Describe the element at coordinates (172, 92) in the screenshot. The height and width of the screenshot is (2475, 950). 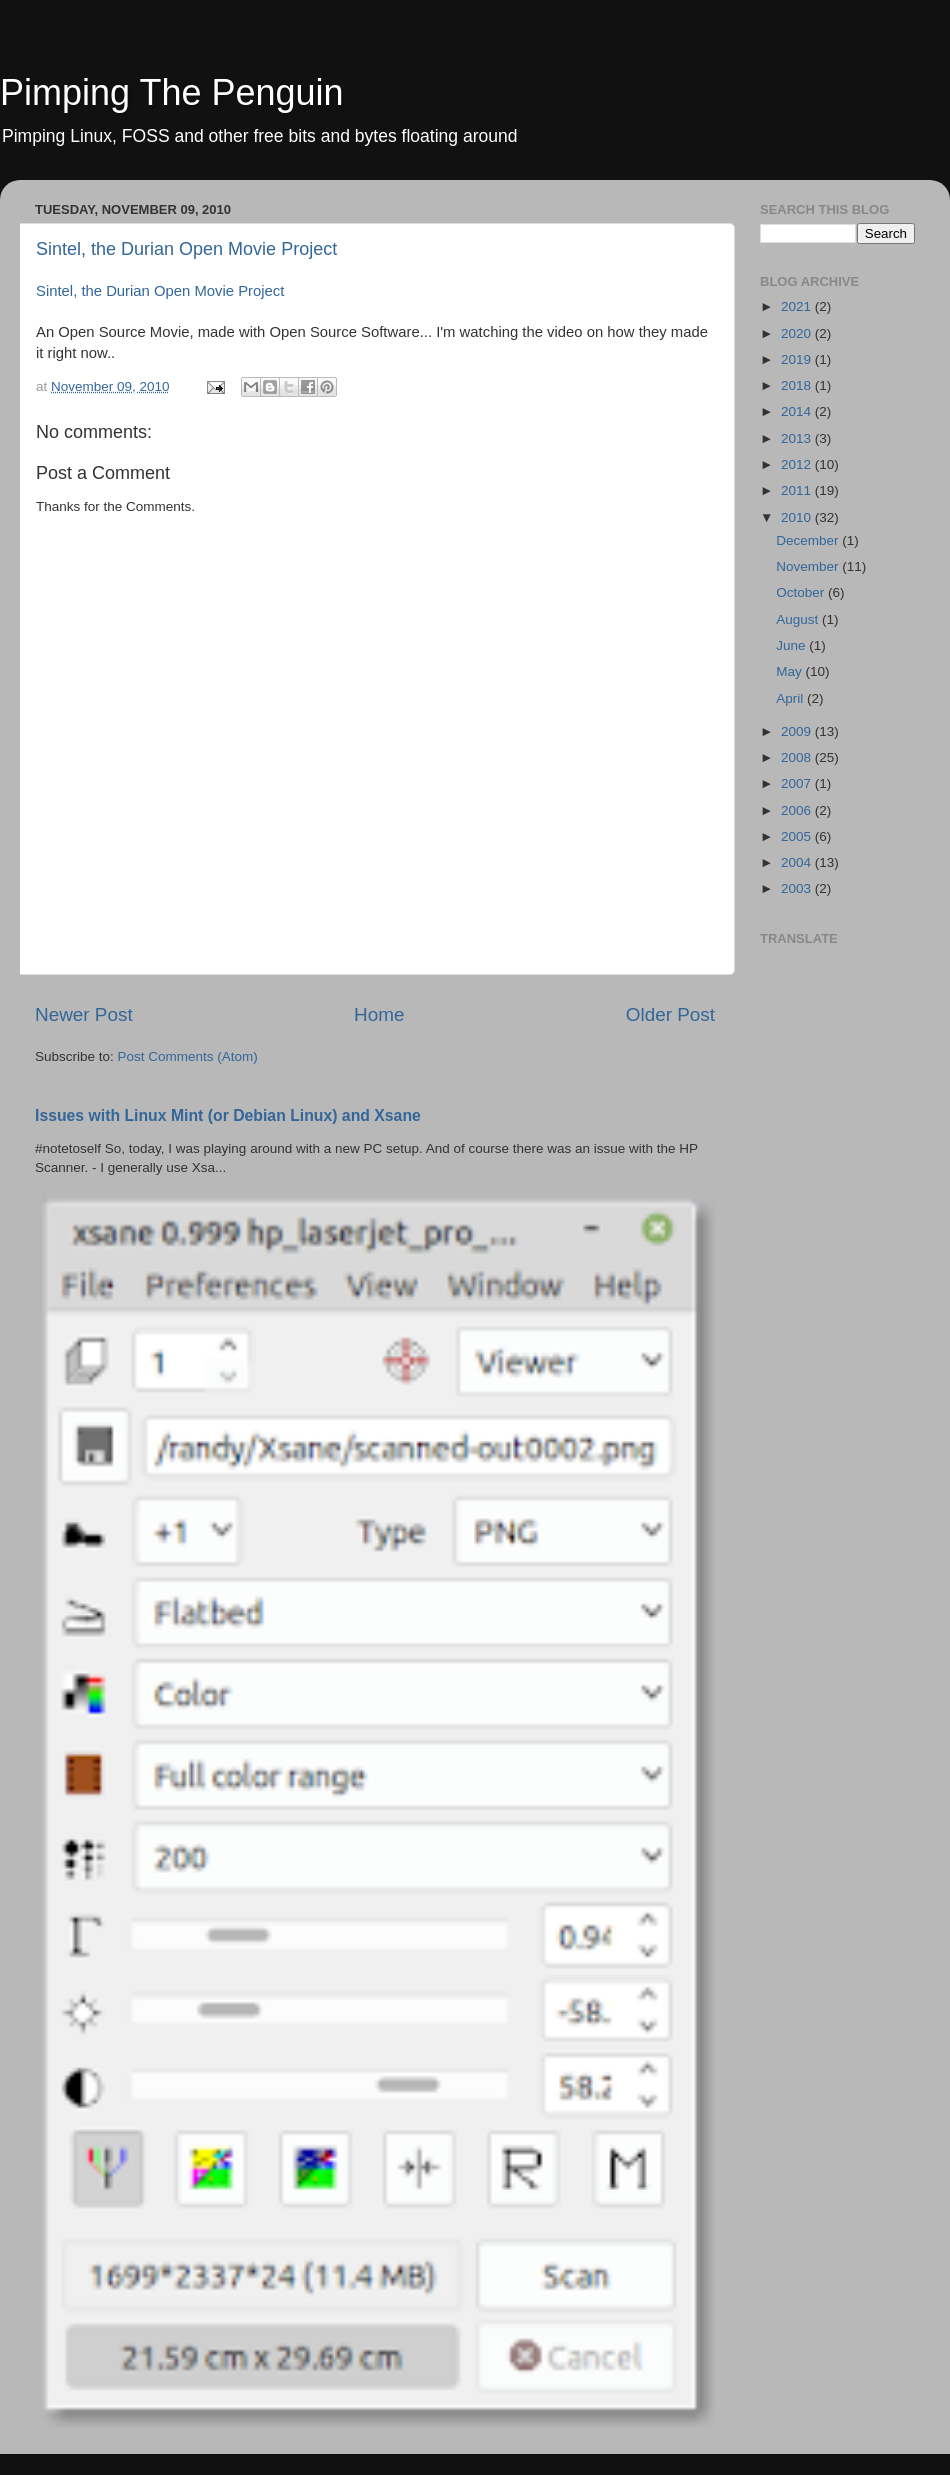
I see `Pimping The Penguin` at that location.